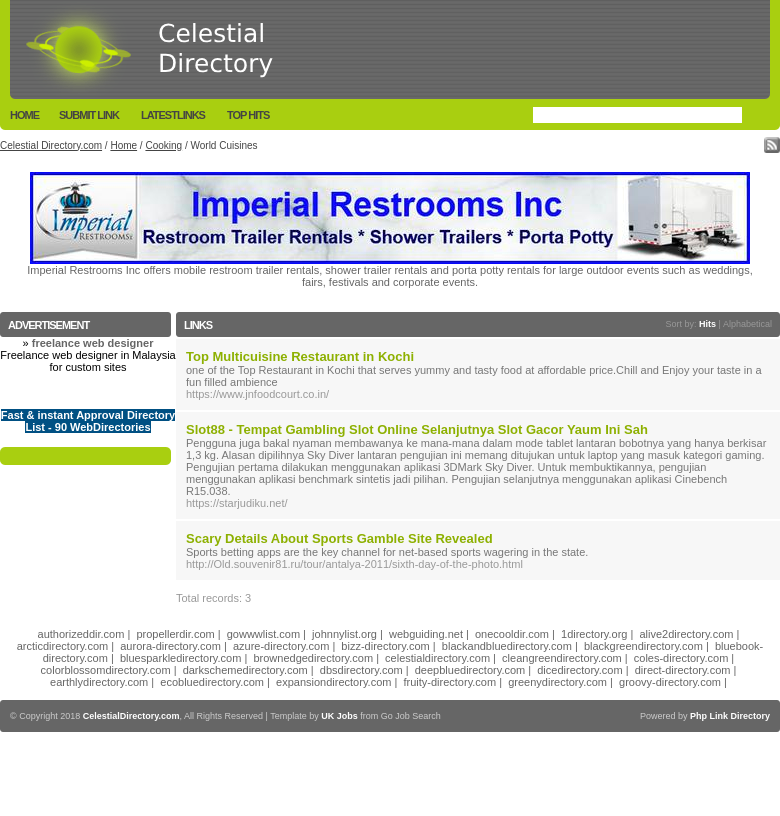 This screenshot has height=816, width=780. I want to click on cleangreendirectory.com, so click(562, 658).